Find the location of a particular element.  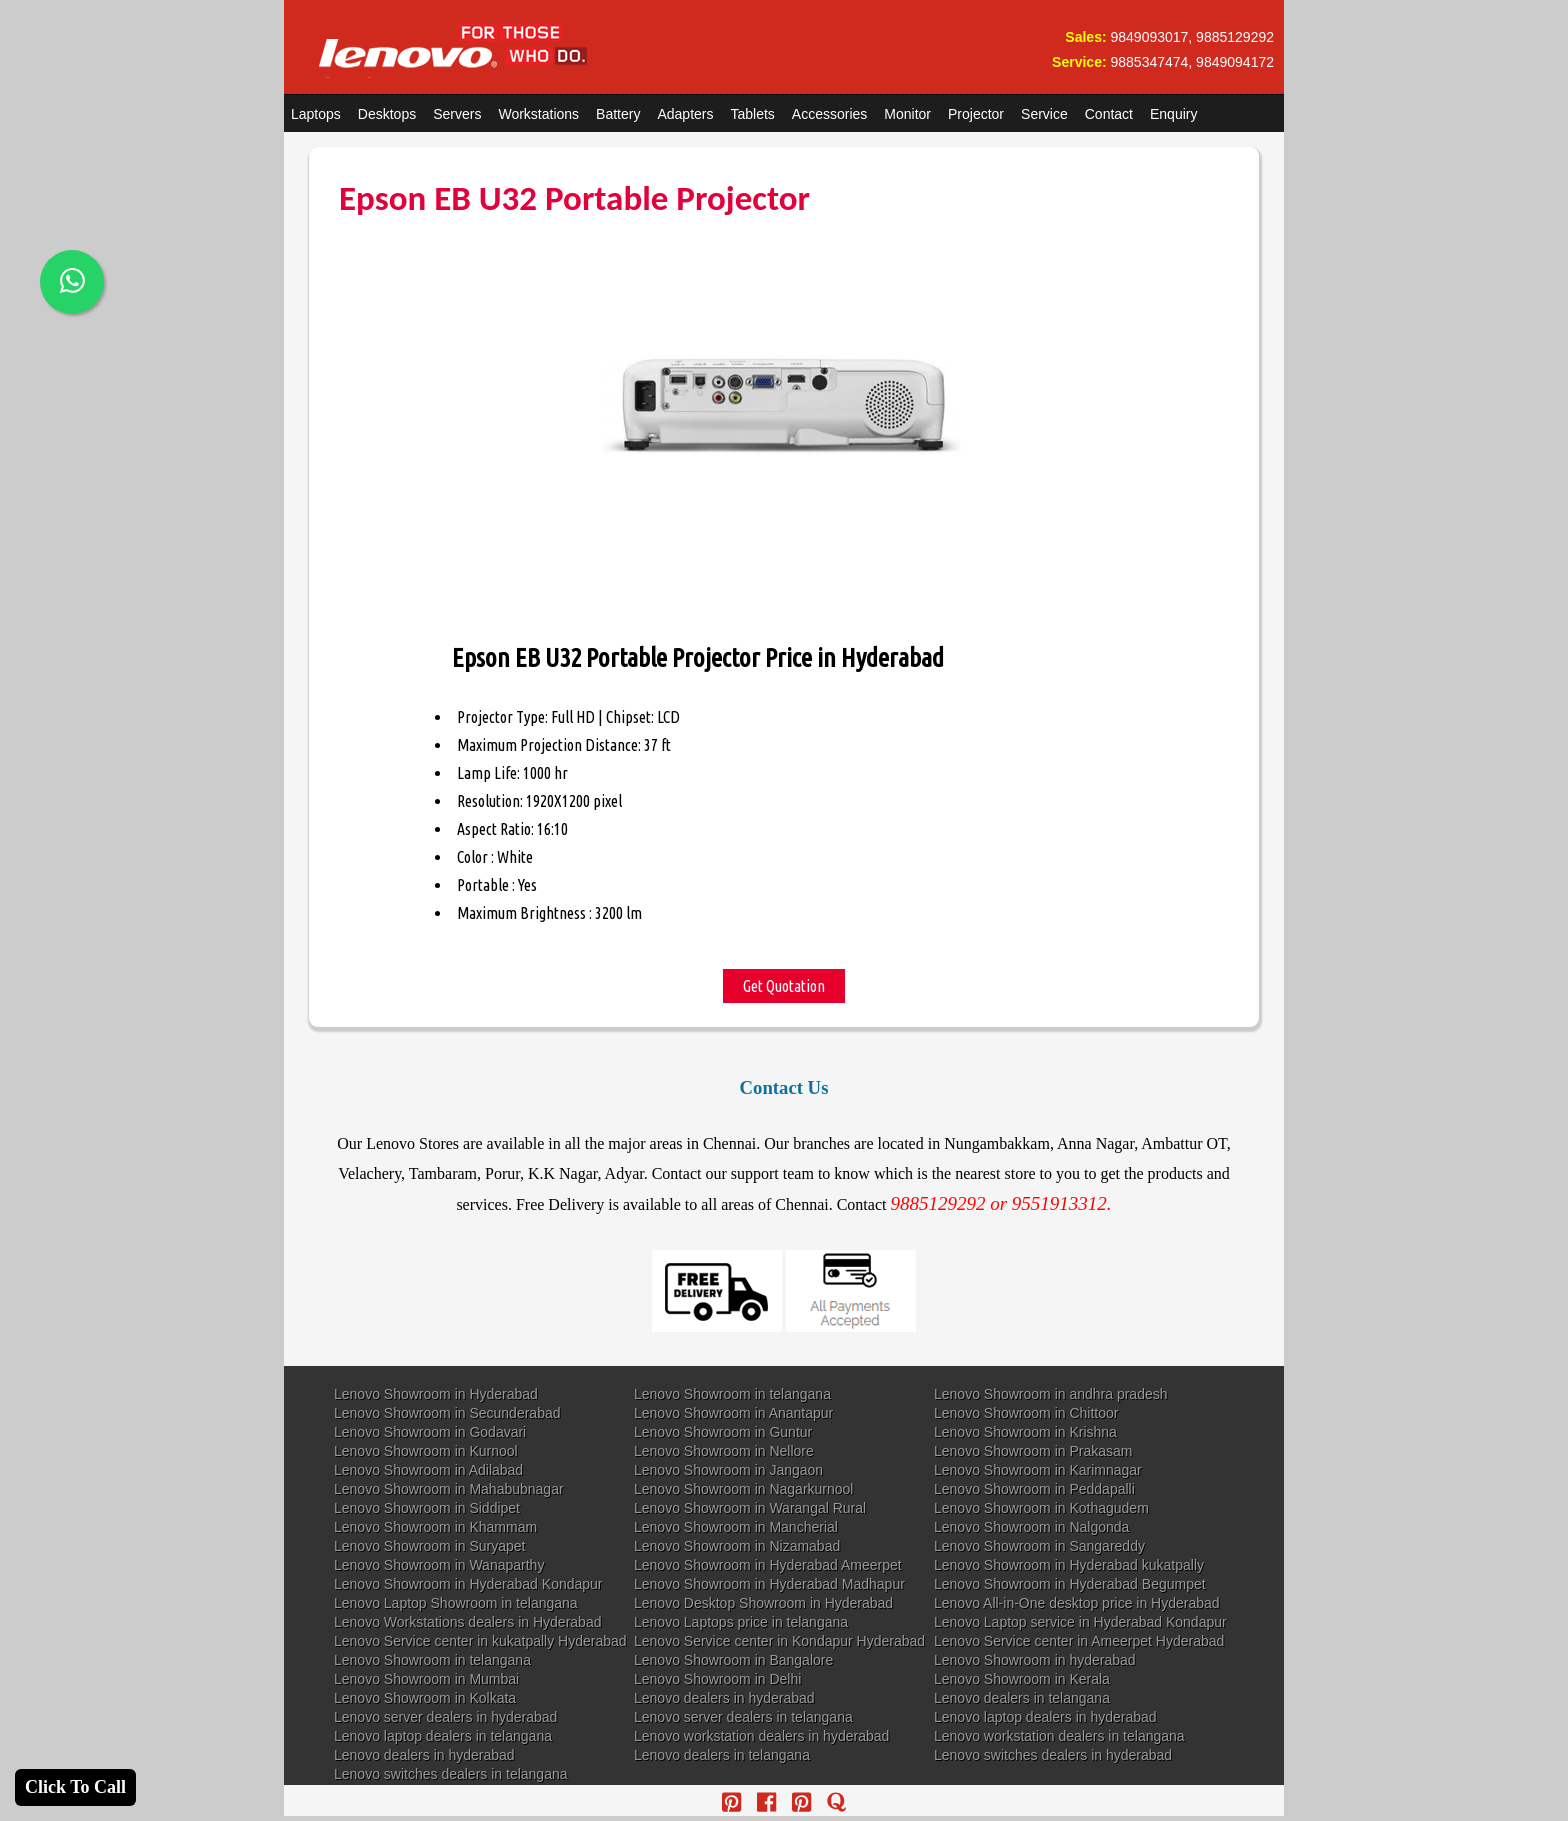

Lenovo Showroom in Hyderabad Ameerpet is located at coordinates (768, 1565).